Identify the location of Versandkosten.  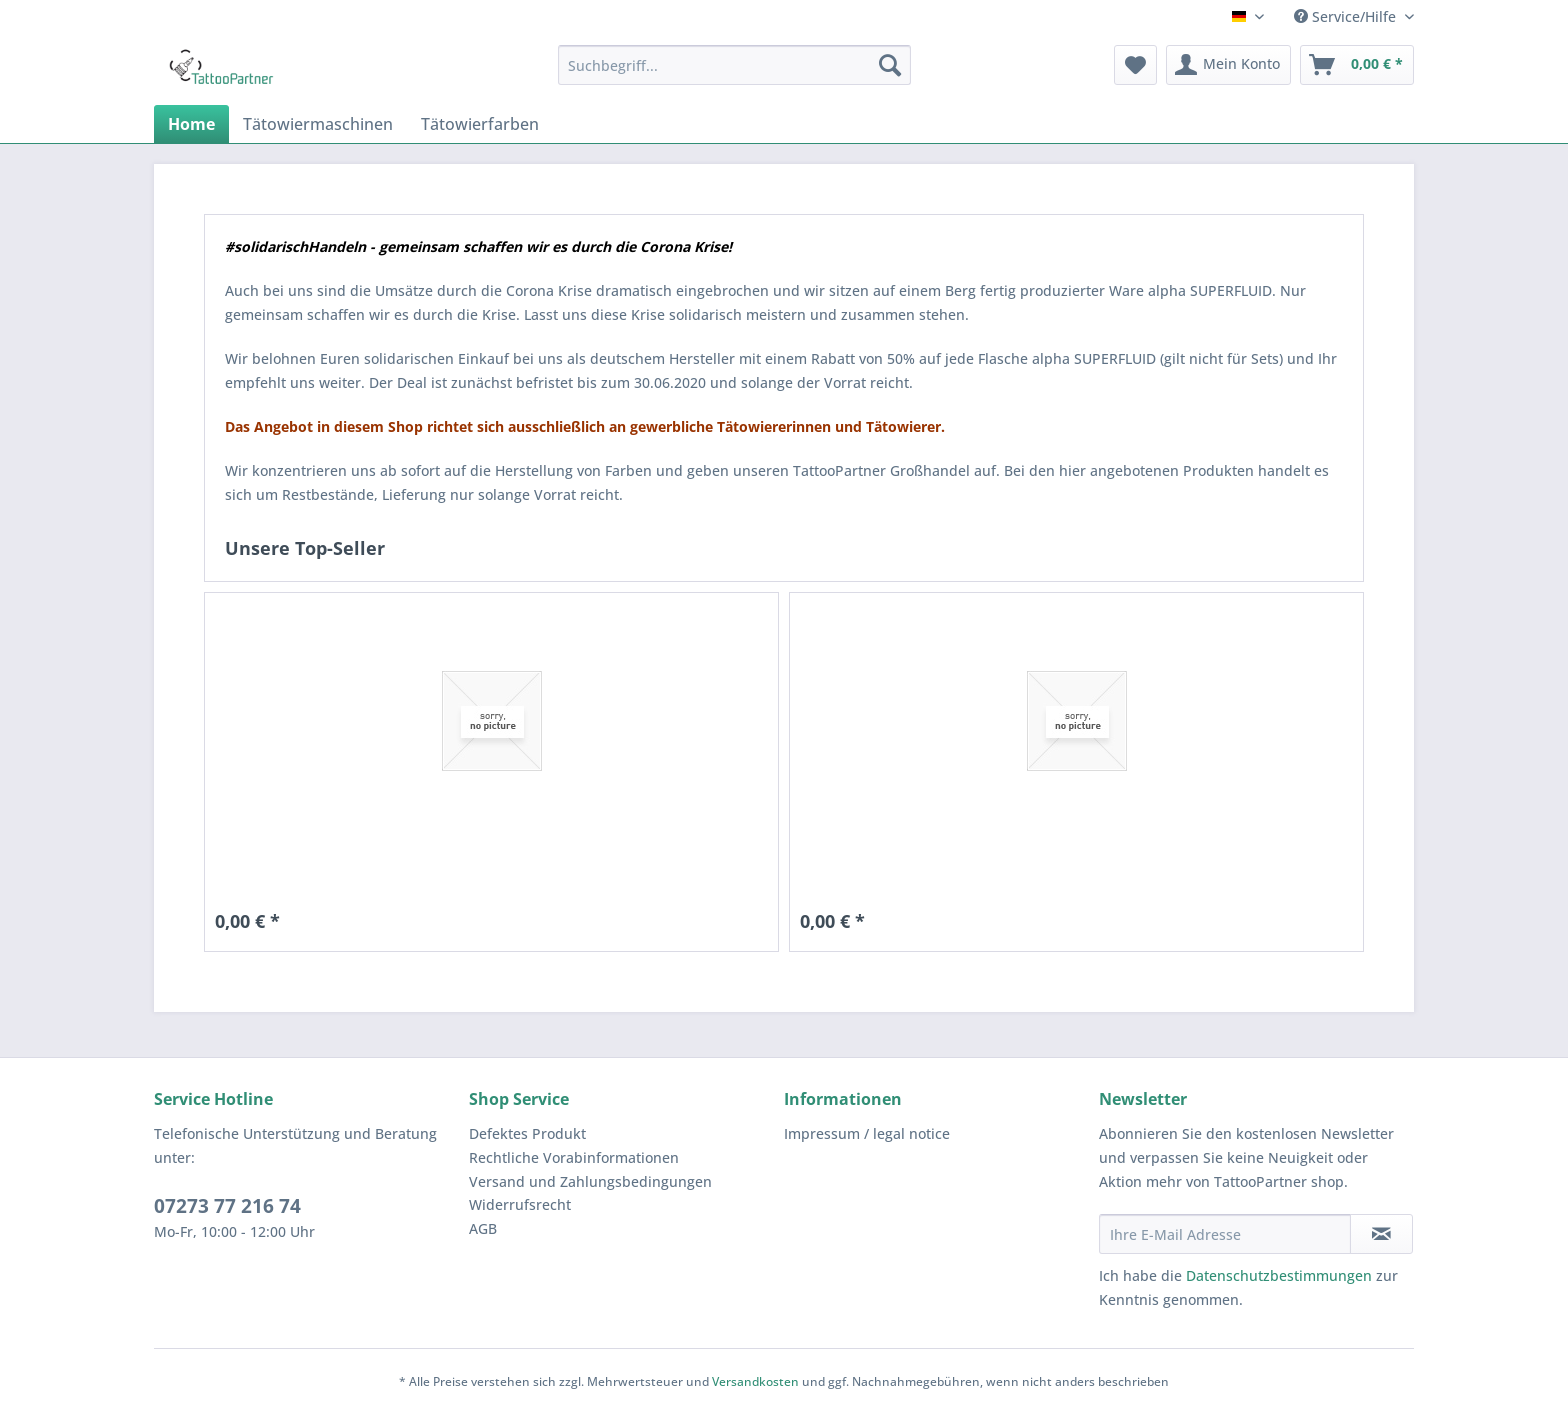
(755, 1381).